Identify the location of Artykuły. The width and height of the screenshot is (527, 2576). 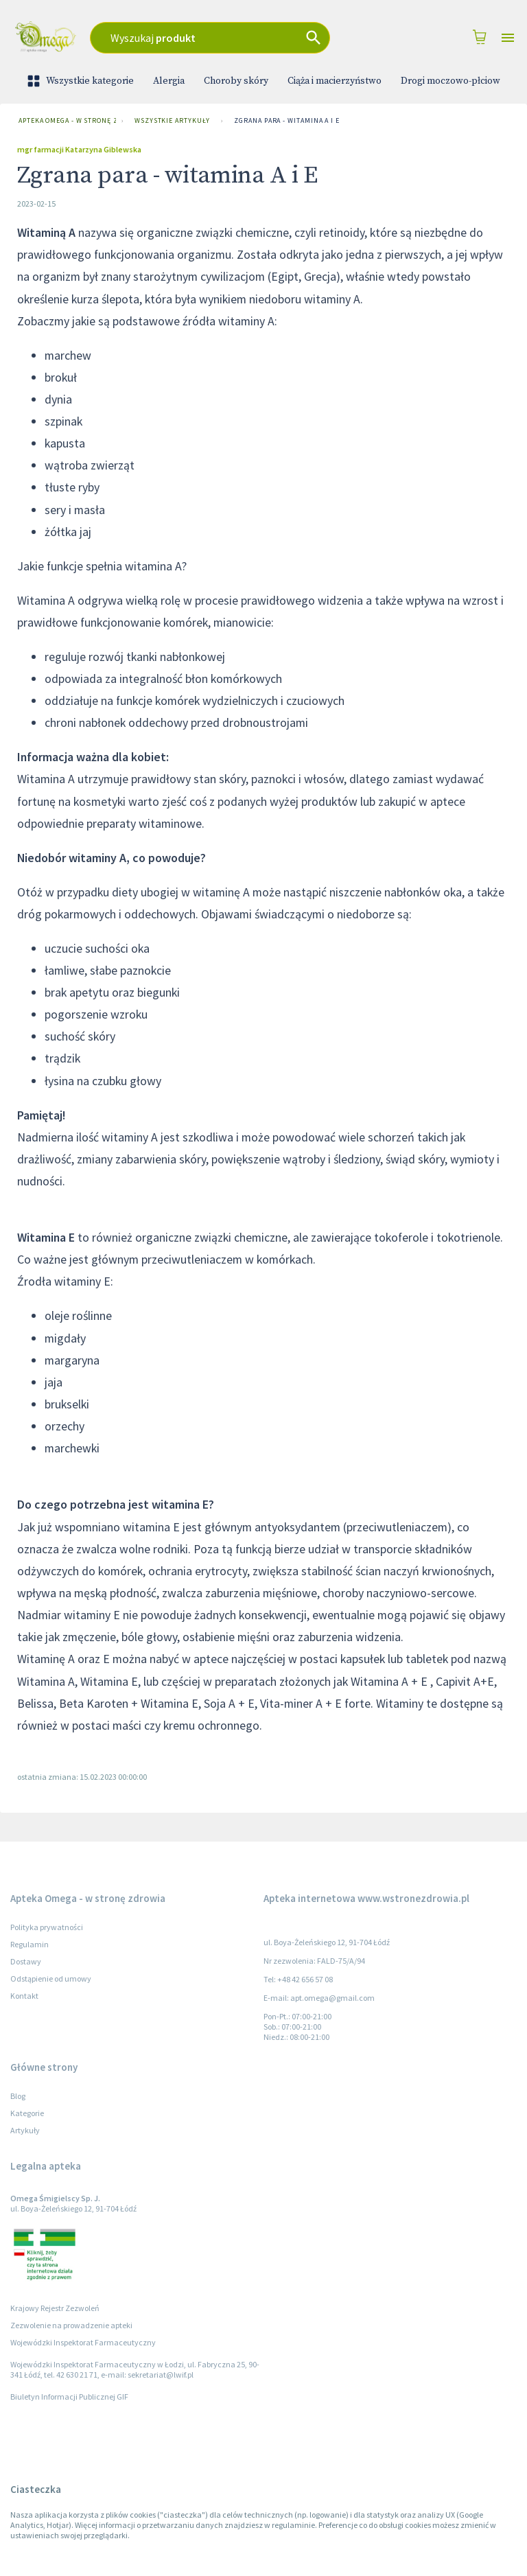
(25, 2130).